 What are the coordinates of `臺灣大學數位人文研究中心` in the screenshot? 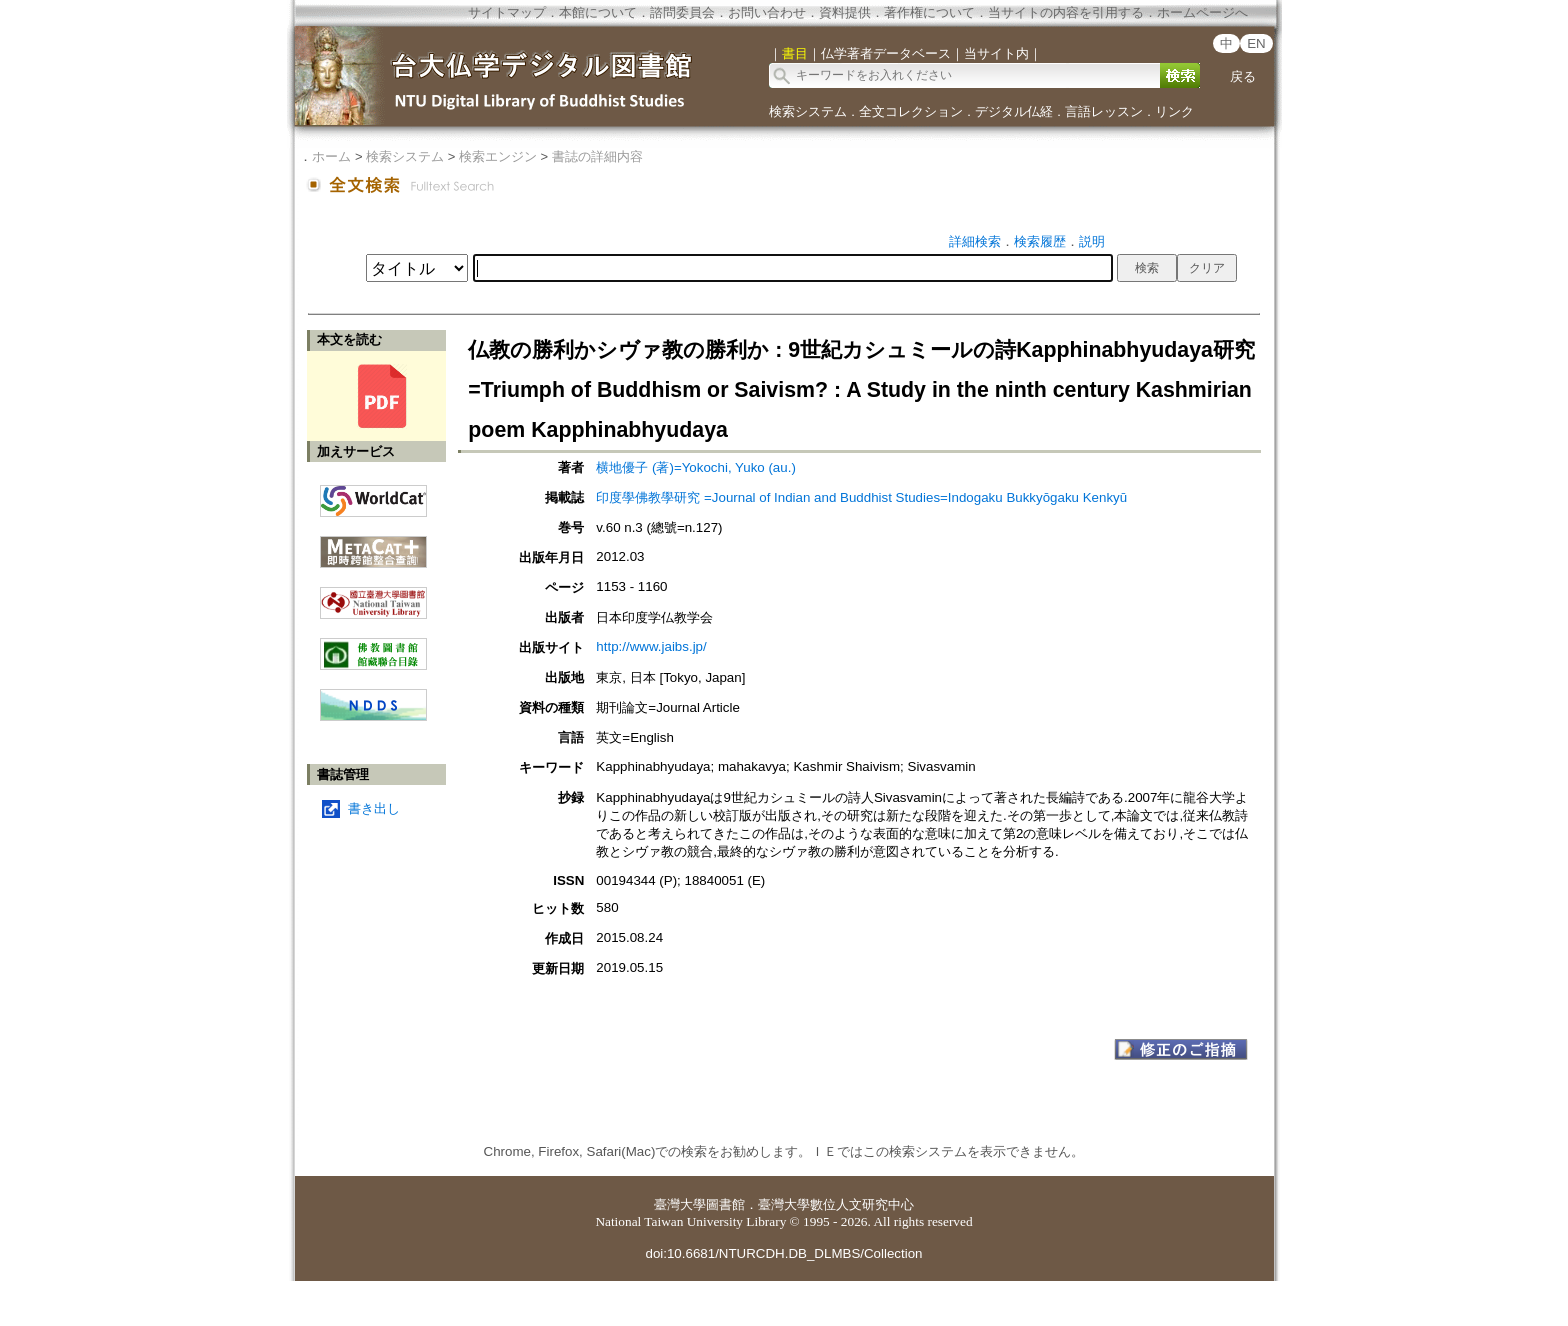 It's located at (836, 1204).